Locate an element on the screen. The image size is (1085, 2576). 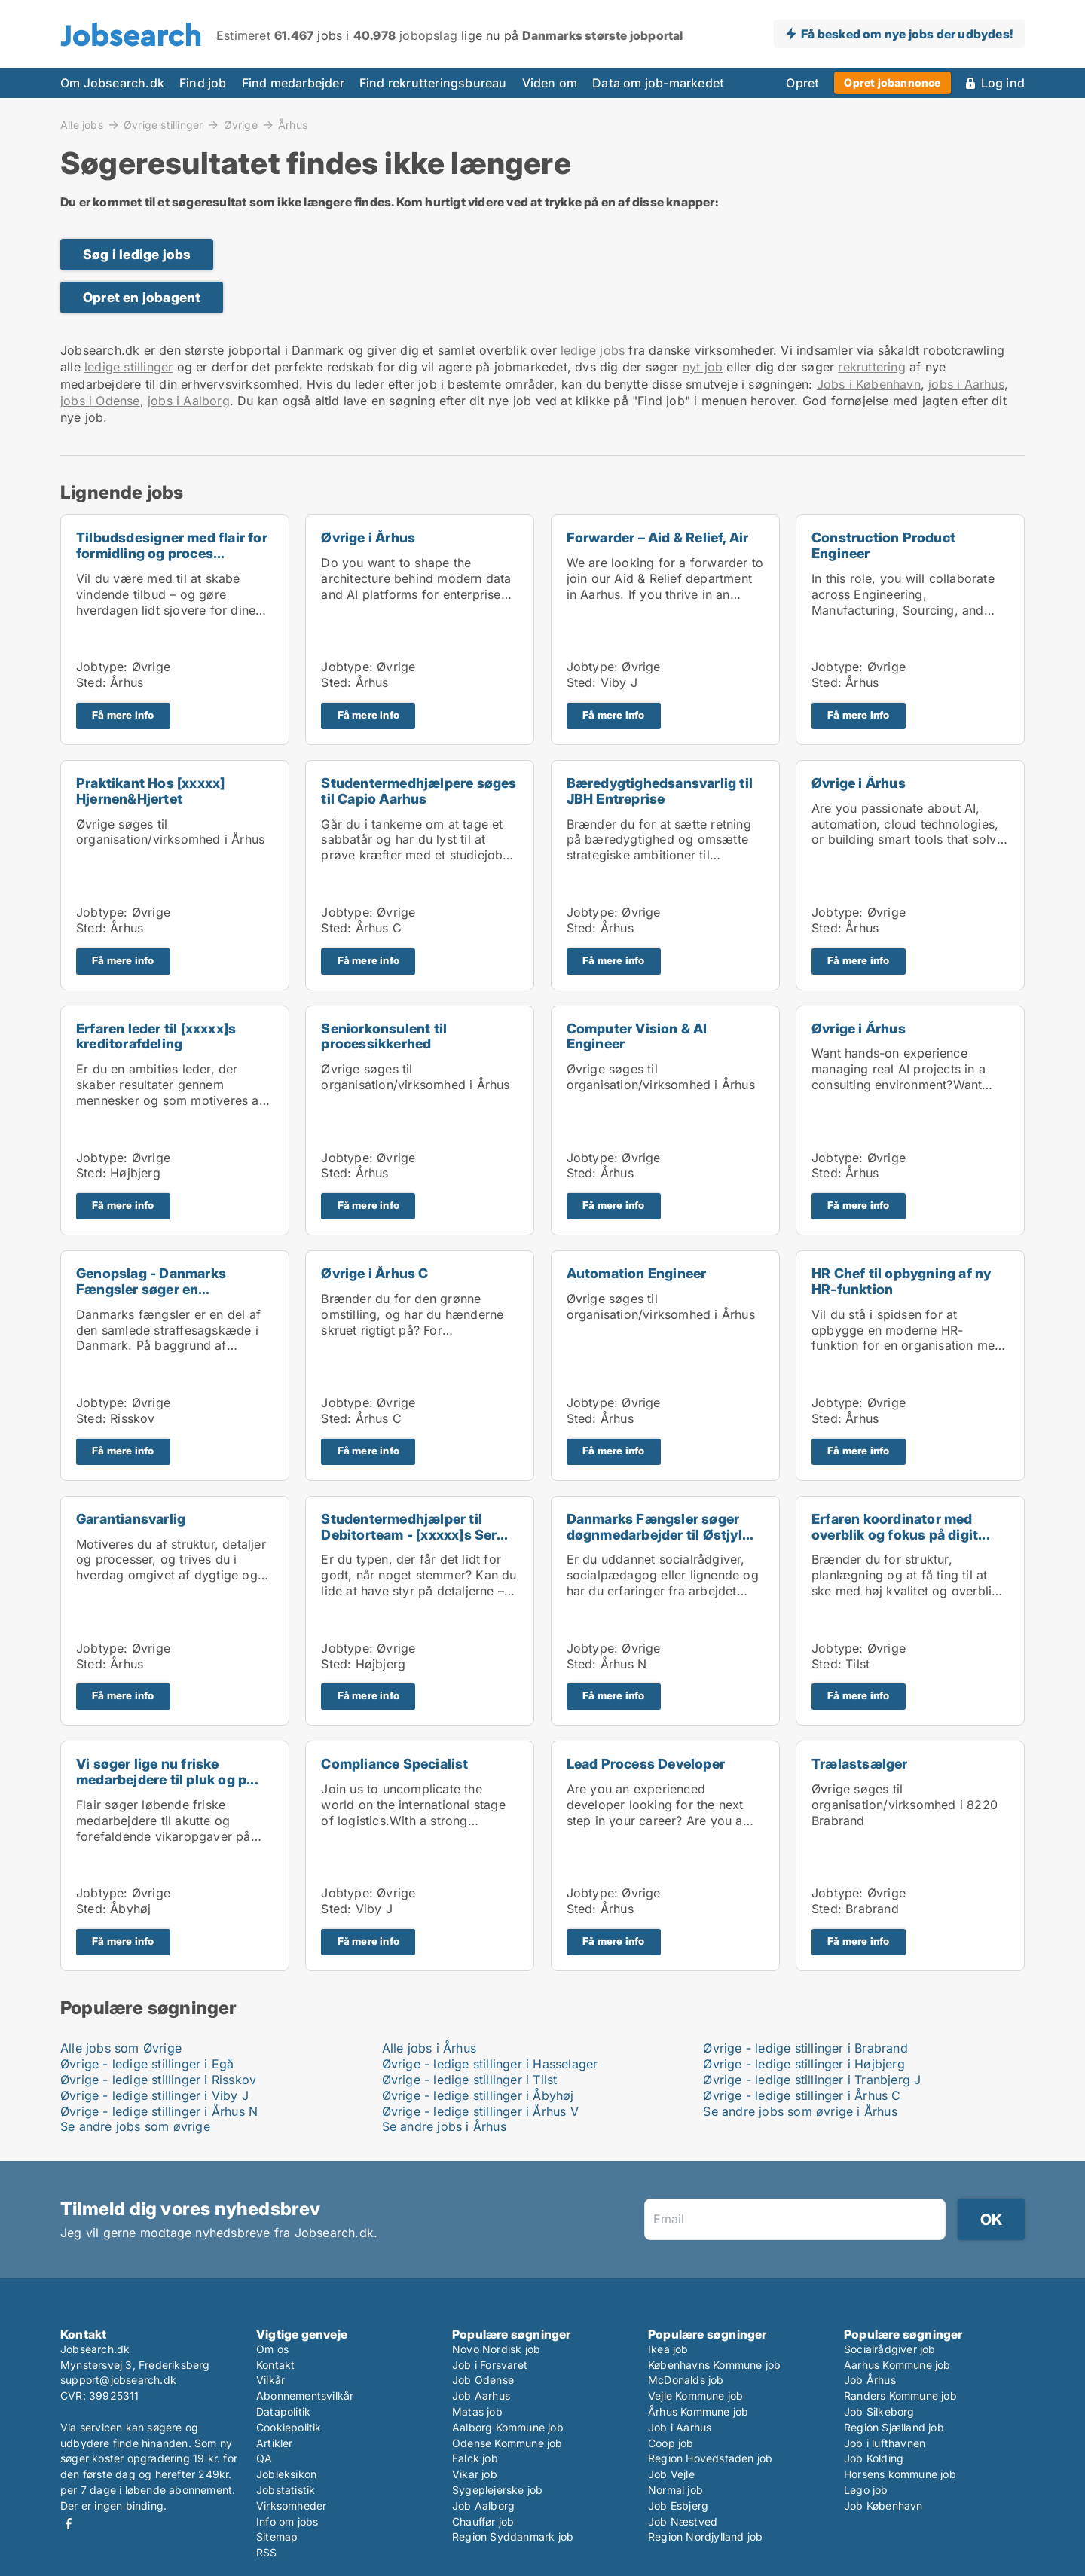
Jobs i København is located at coordinates (869, 384).